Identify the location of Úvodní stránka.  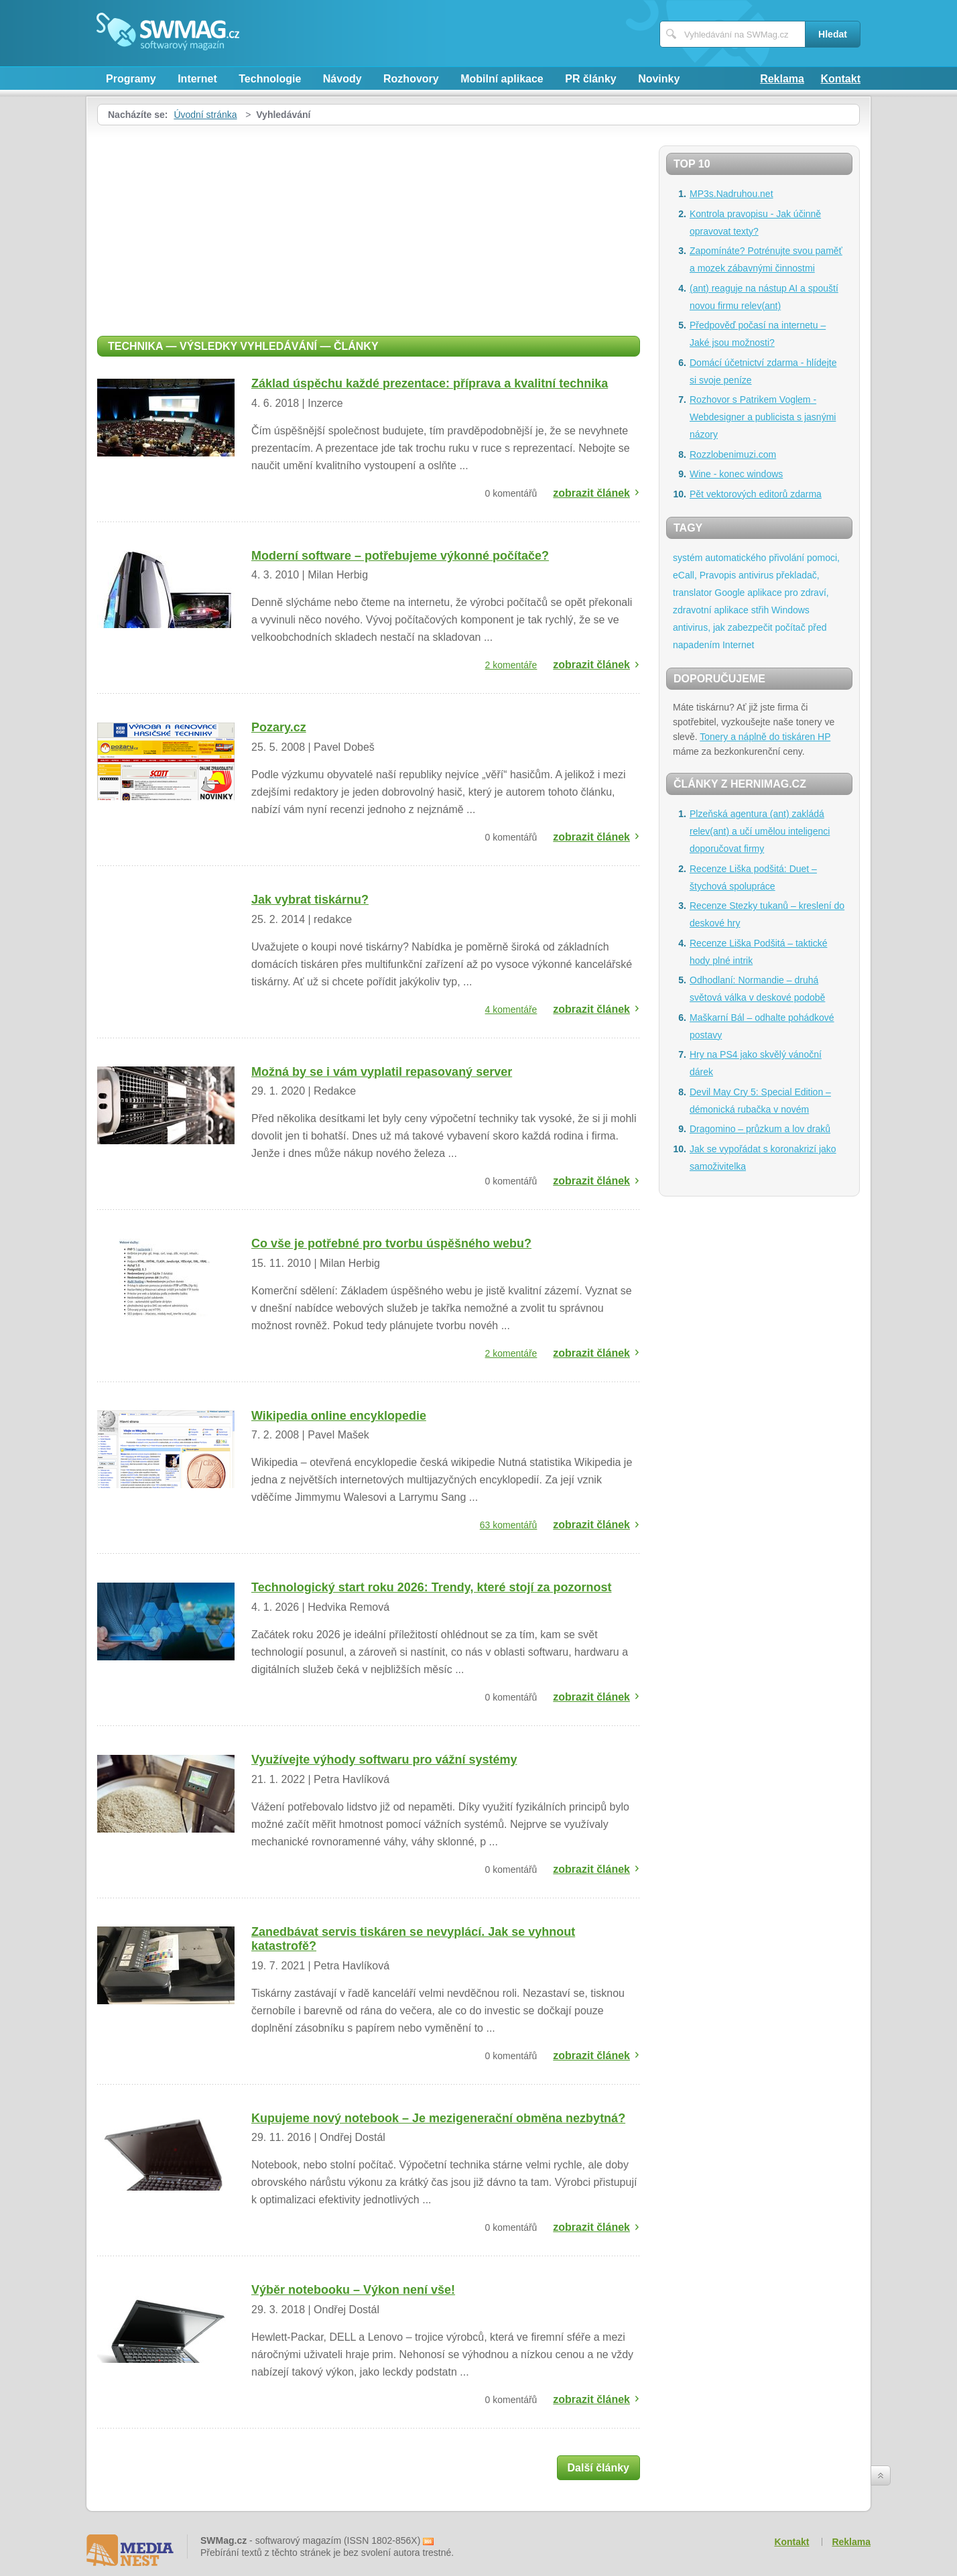
(205, 114).